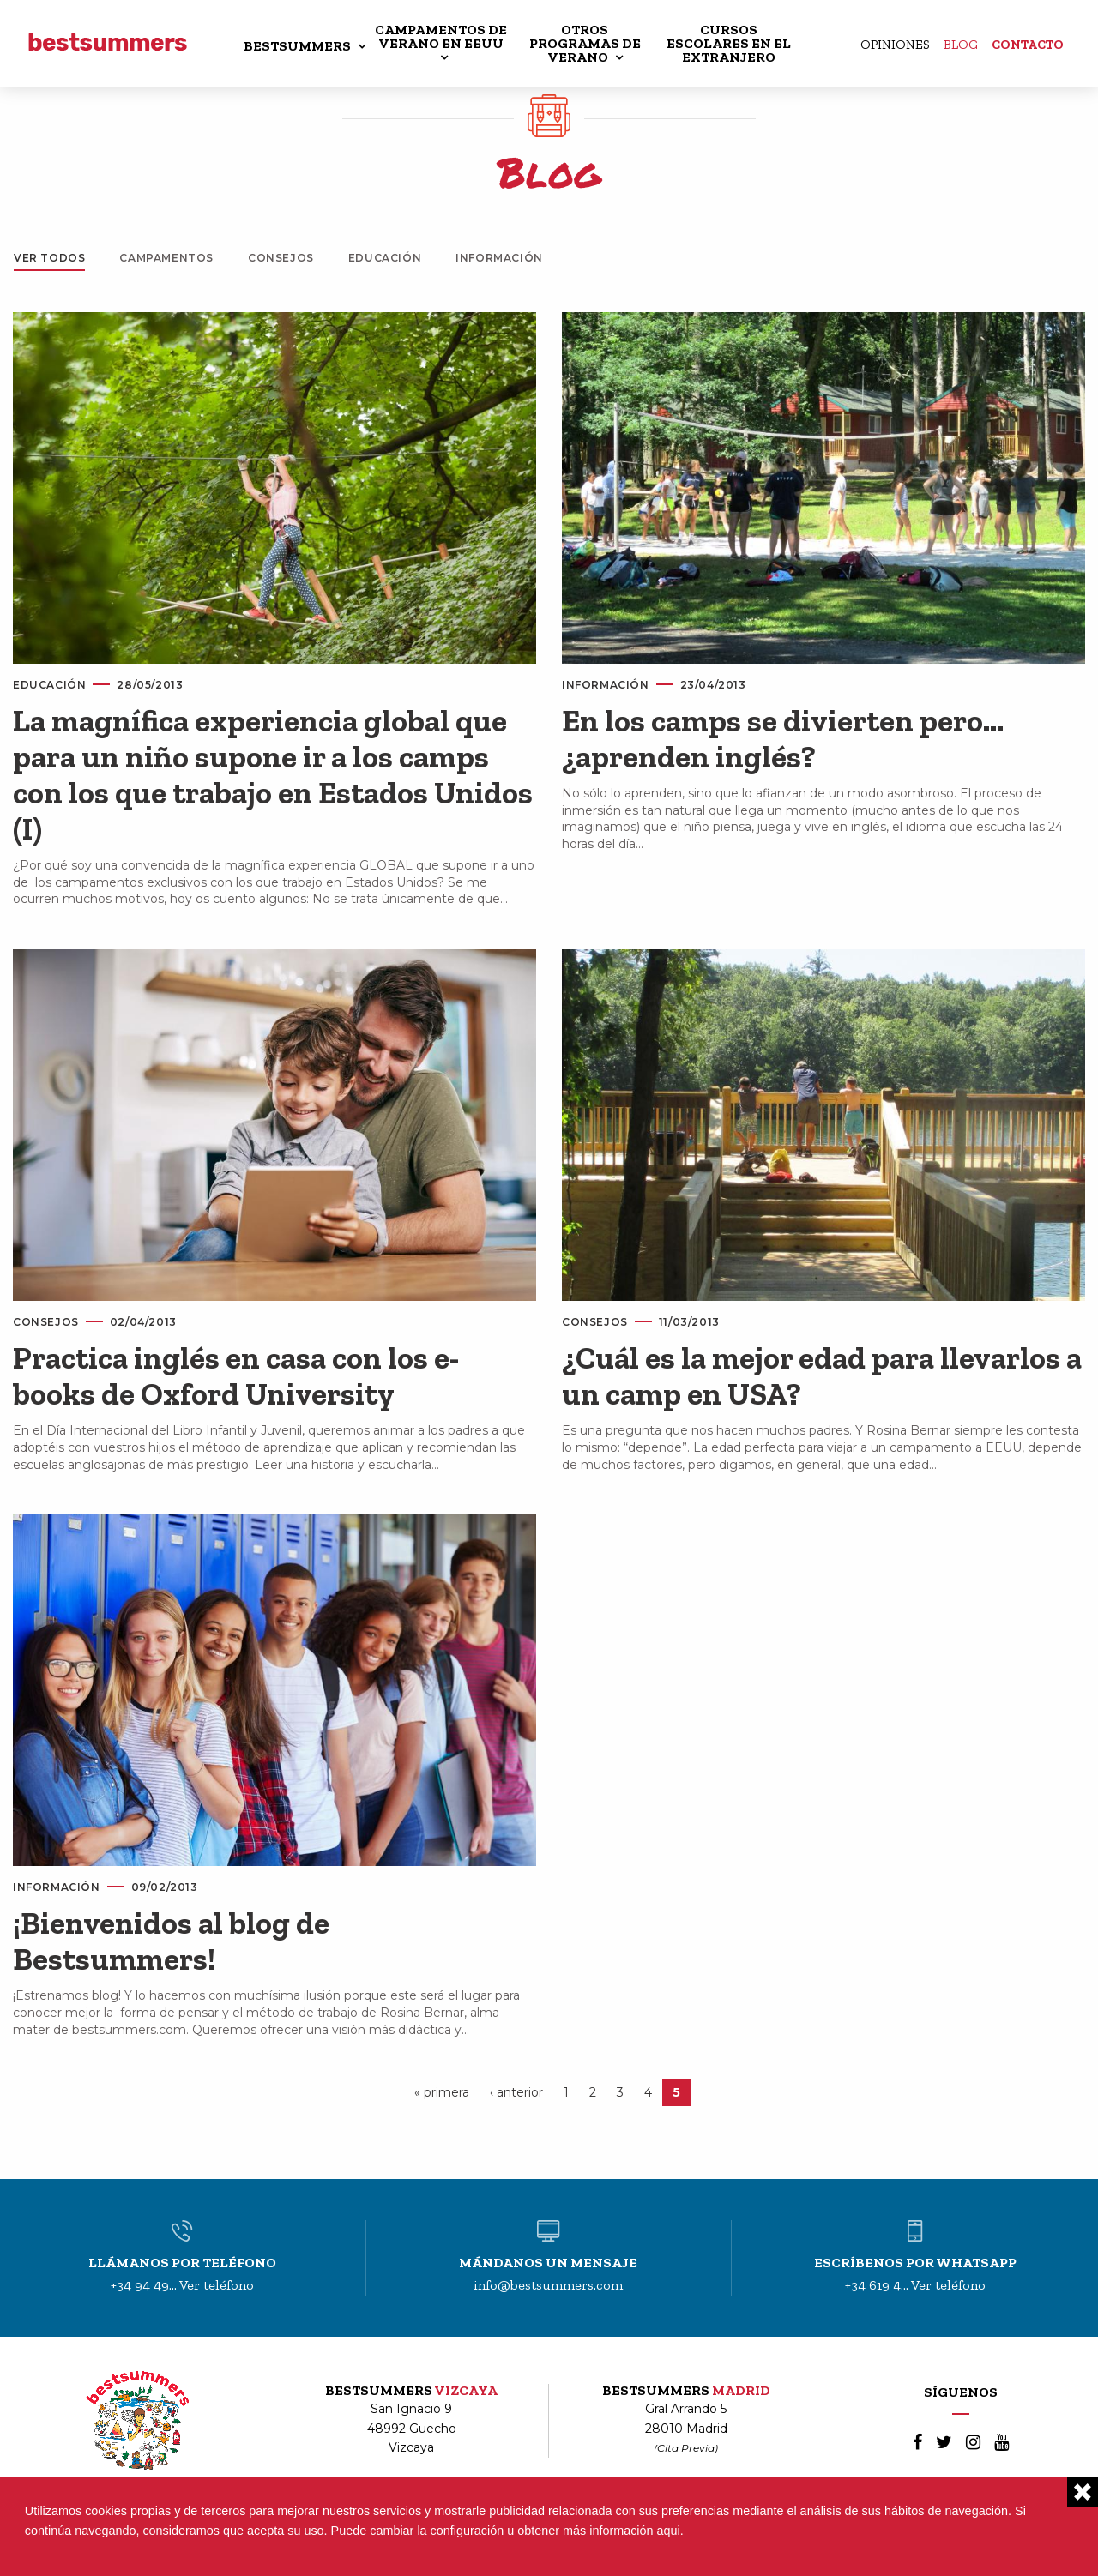 The width and height of the screenshot is (1098, 2576). Describe the element at coordinates (236, 1375) in the screenshot. I see `Practica inglés en casa con los e-books de Oxford University` at that location.